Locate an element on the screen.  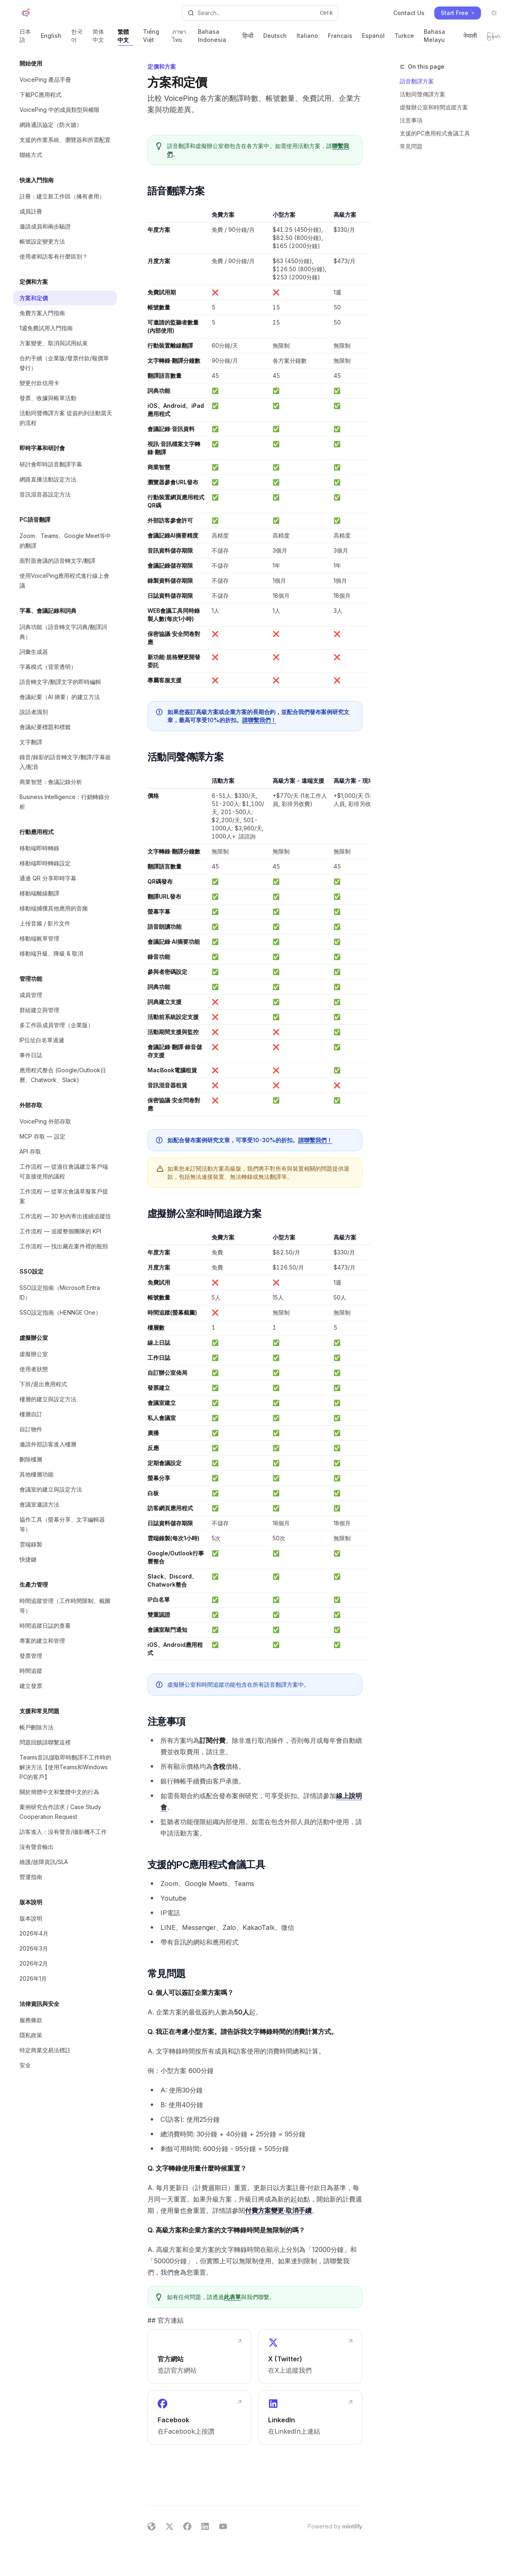
[Toggle dark mode] is located at coordinates (494, 13).